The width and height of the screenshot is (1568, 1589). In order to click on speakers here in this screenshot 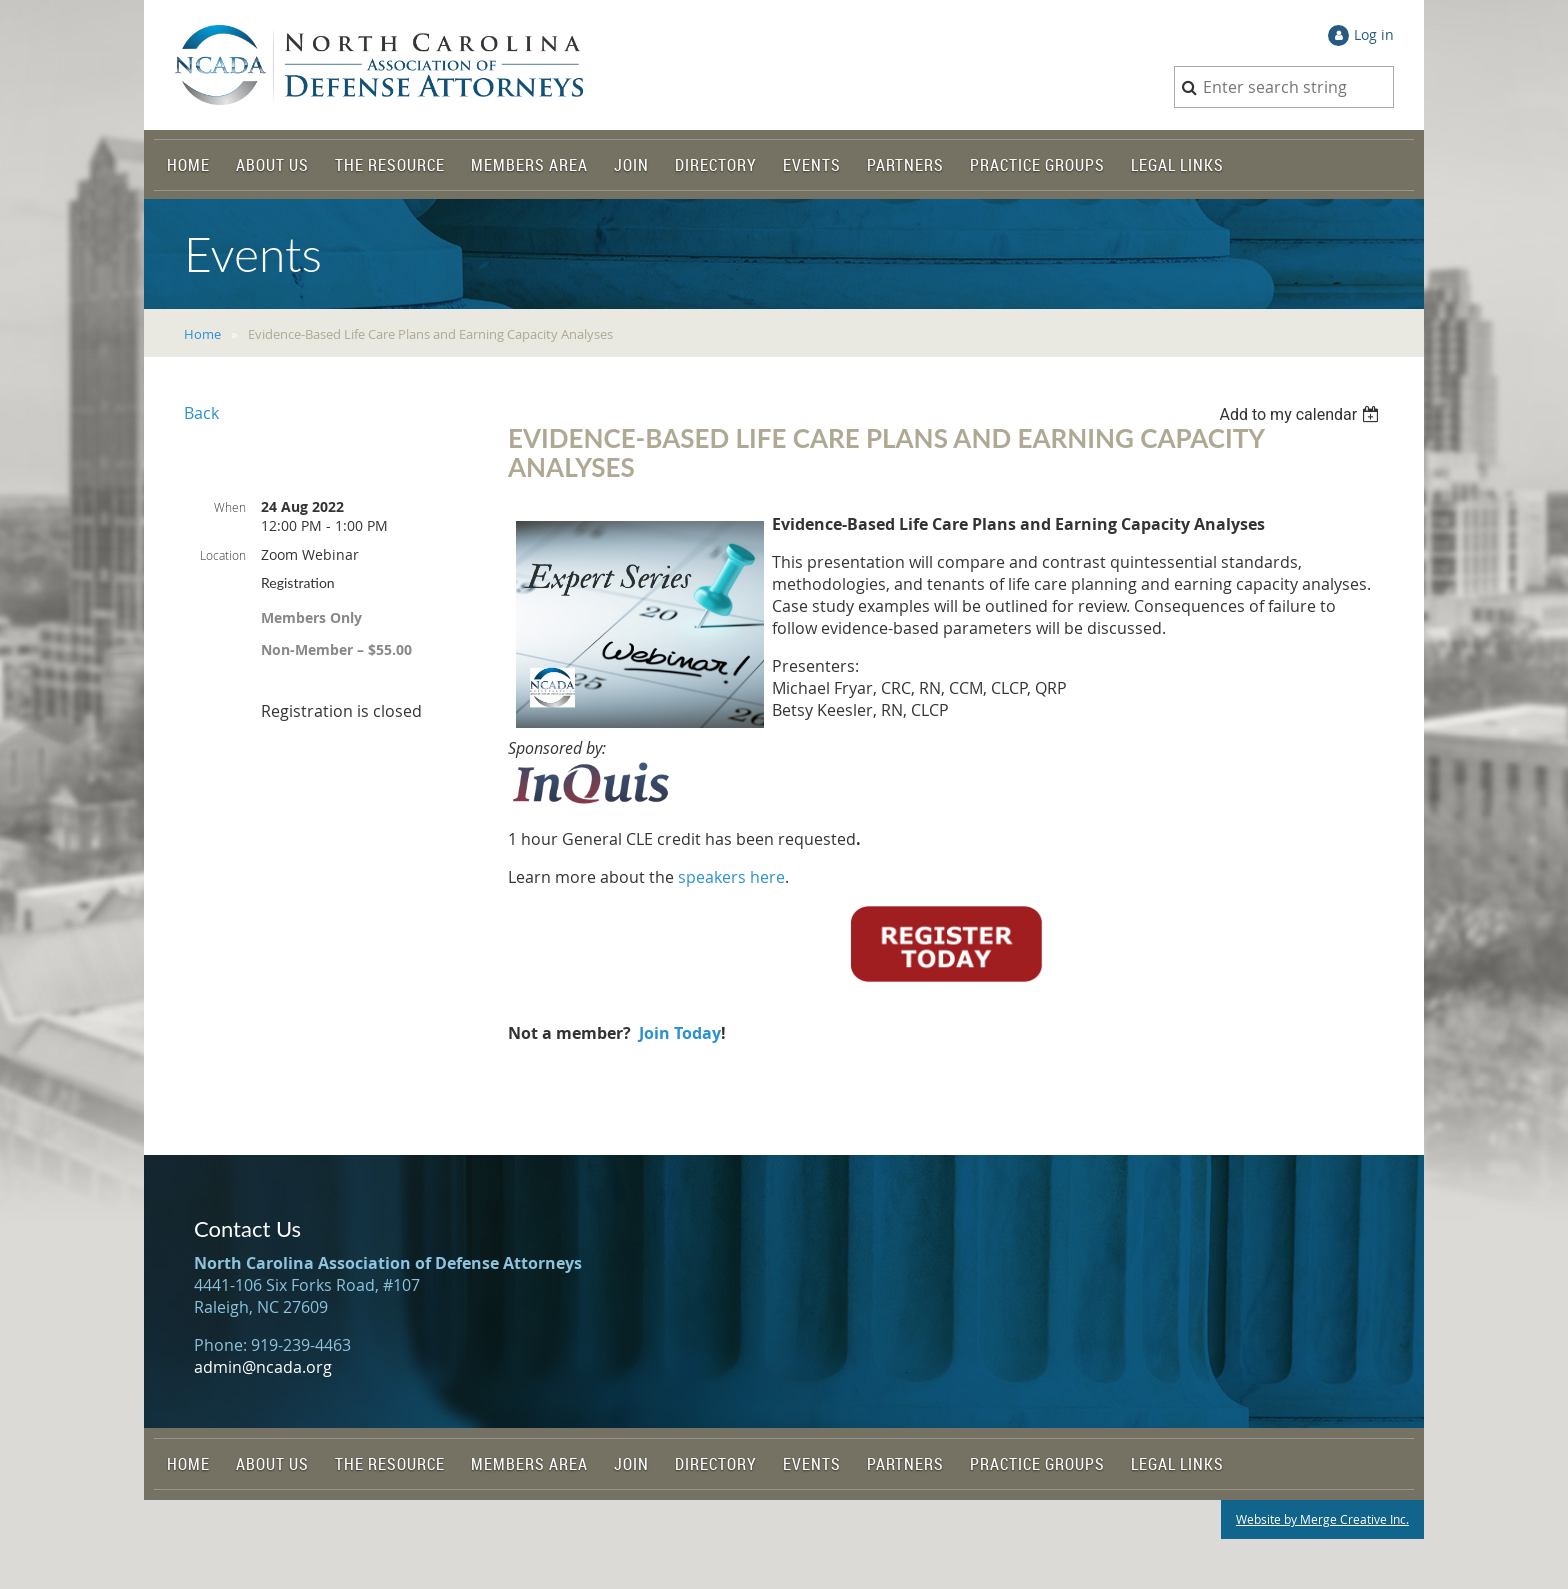, I will do `click(731, 877)`.